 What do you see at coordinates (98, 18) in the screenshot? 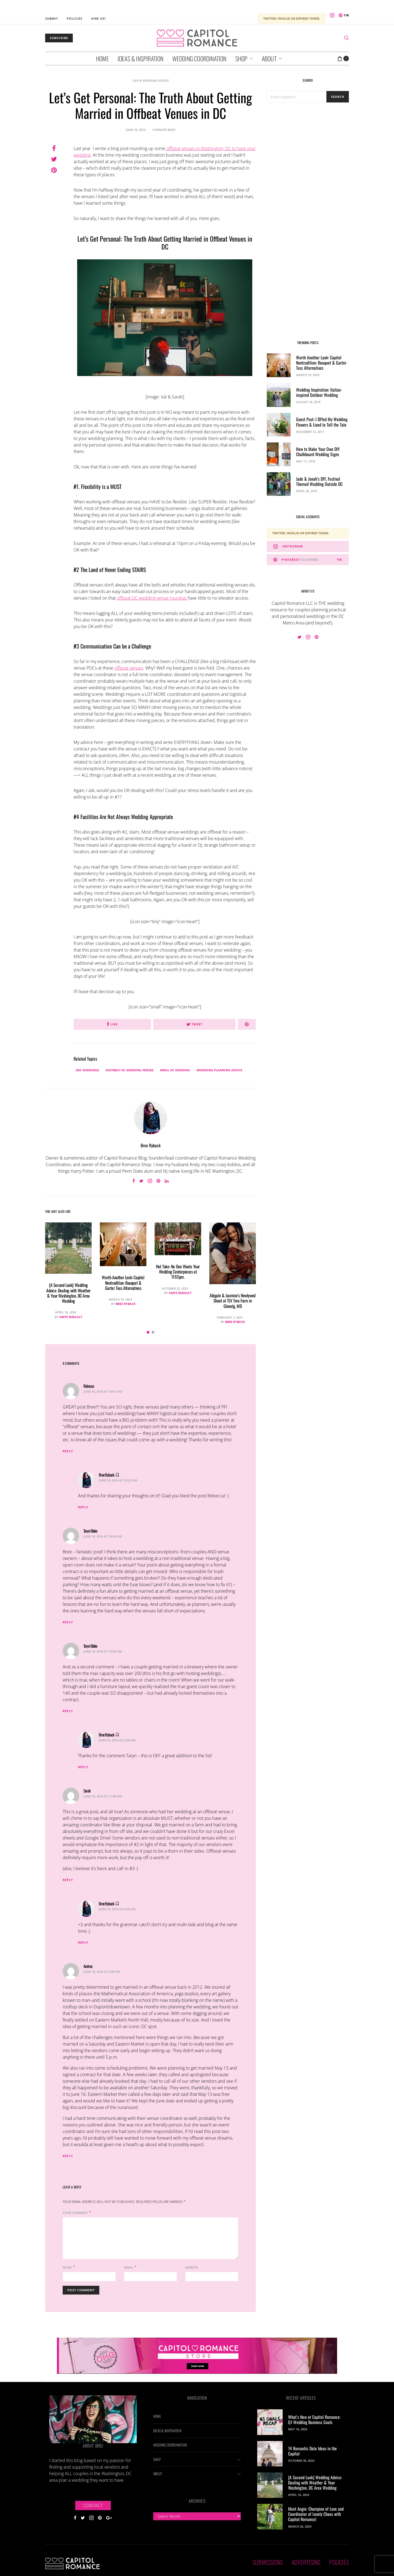
I see `Hire Us!` at bounding box center [98, 18].